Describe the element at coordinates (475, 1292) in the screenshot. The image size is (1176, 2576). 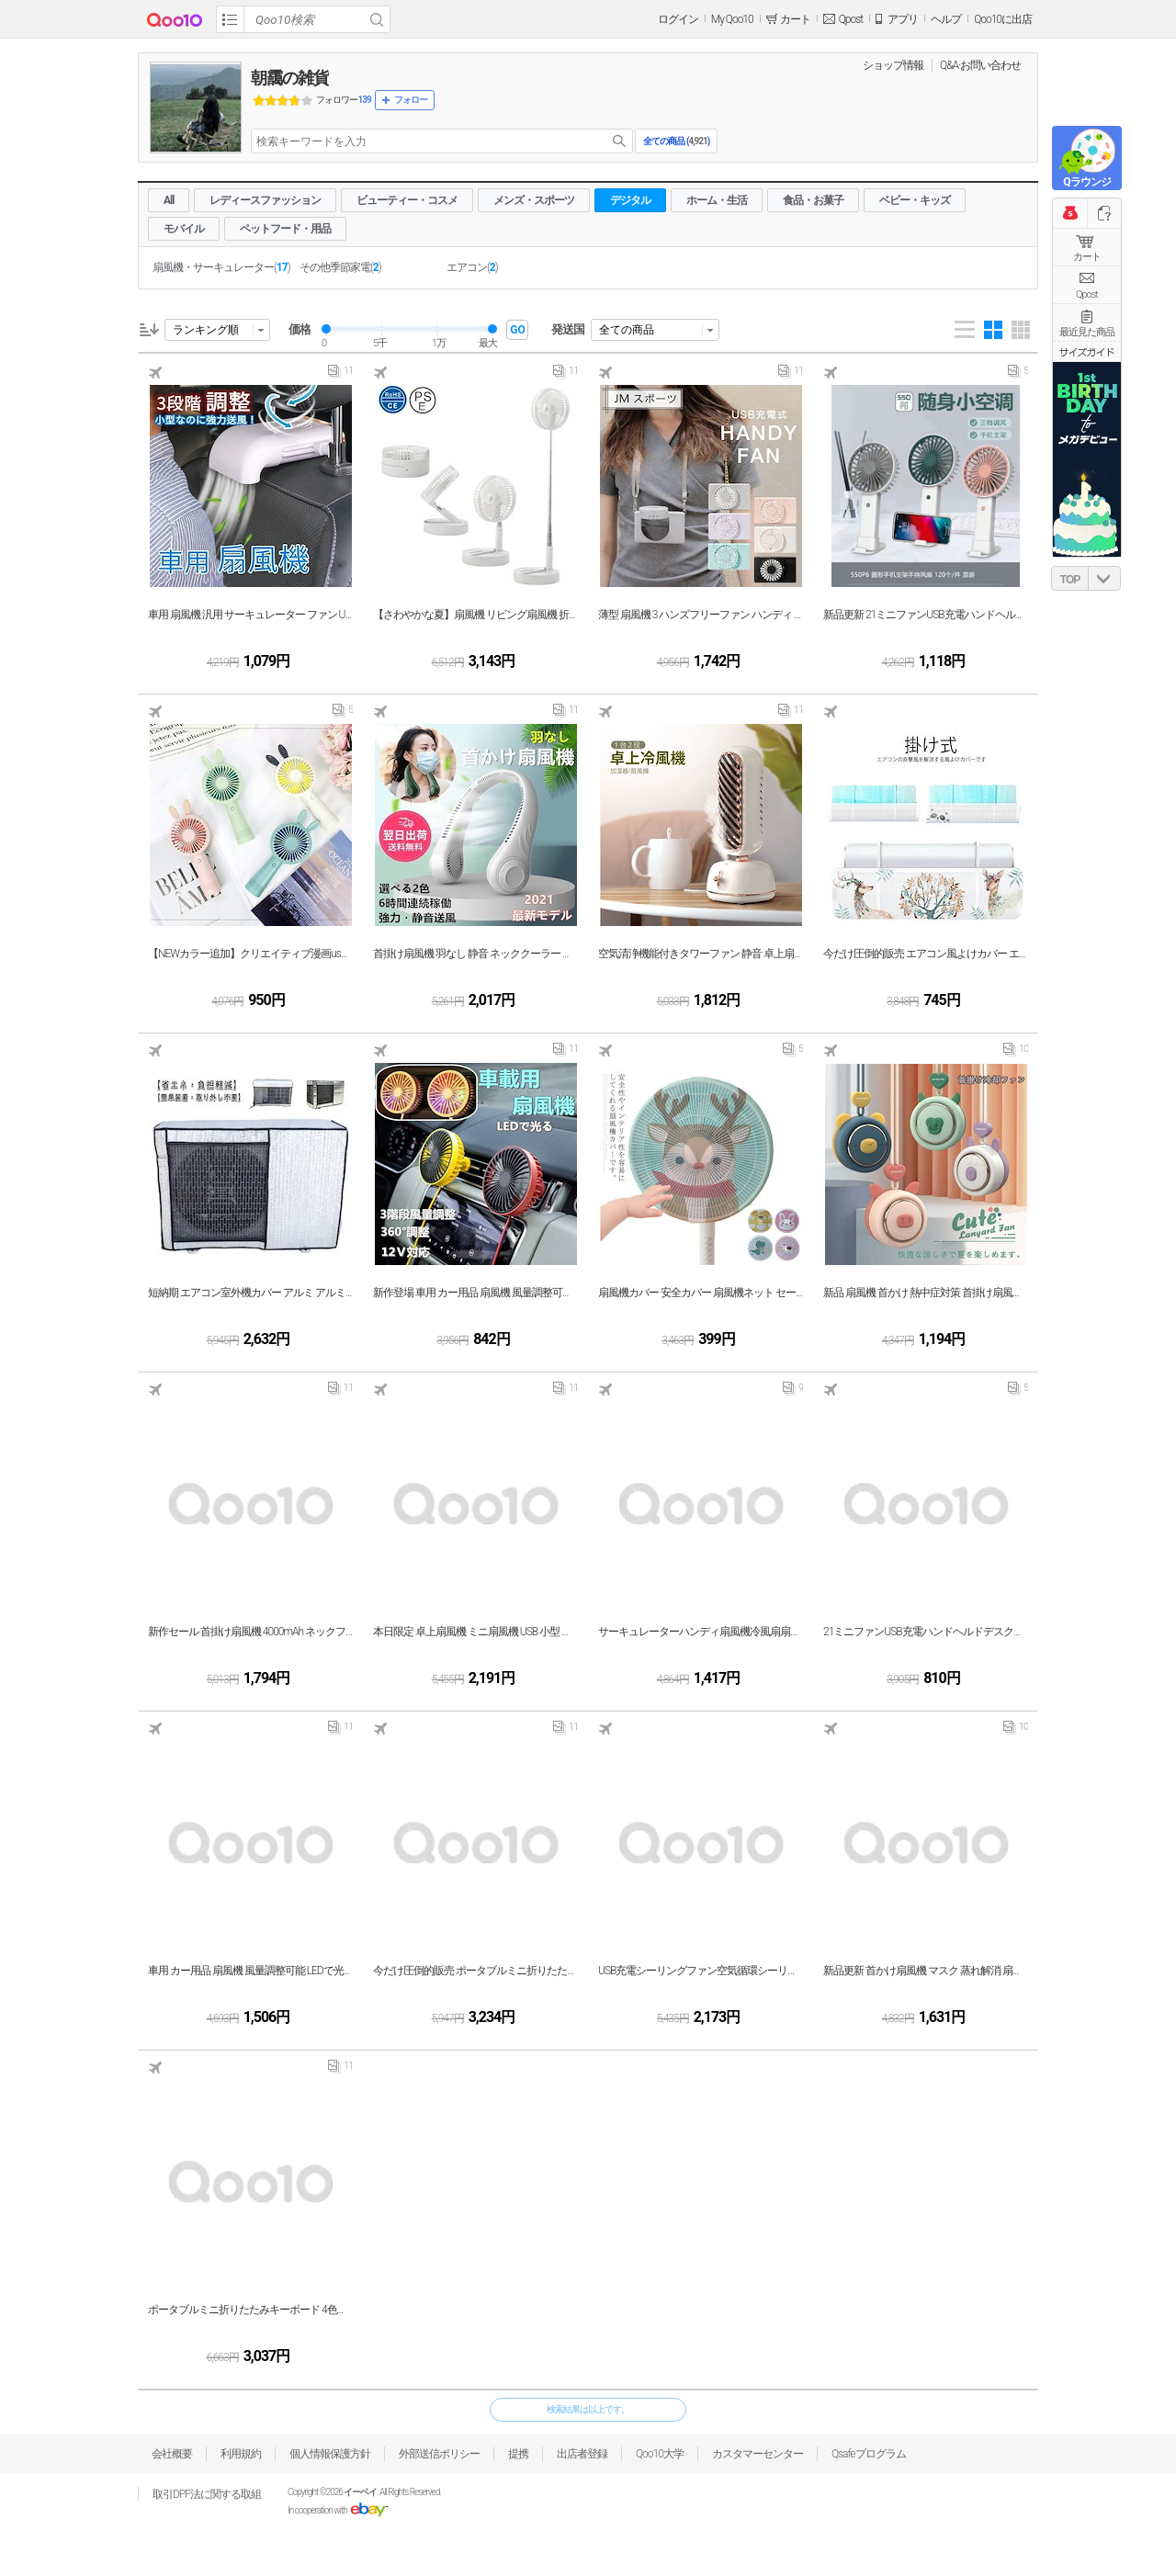
I see `新作登場 車用 カー用品 扇風機 風量調整可能 LEDで光る 静音 強力 循環 12V USB電源 冷房 送風` at that location.